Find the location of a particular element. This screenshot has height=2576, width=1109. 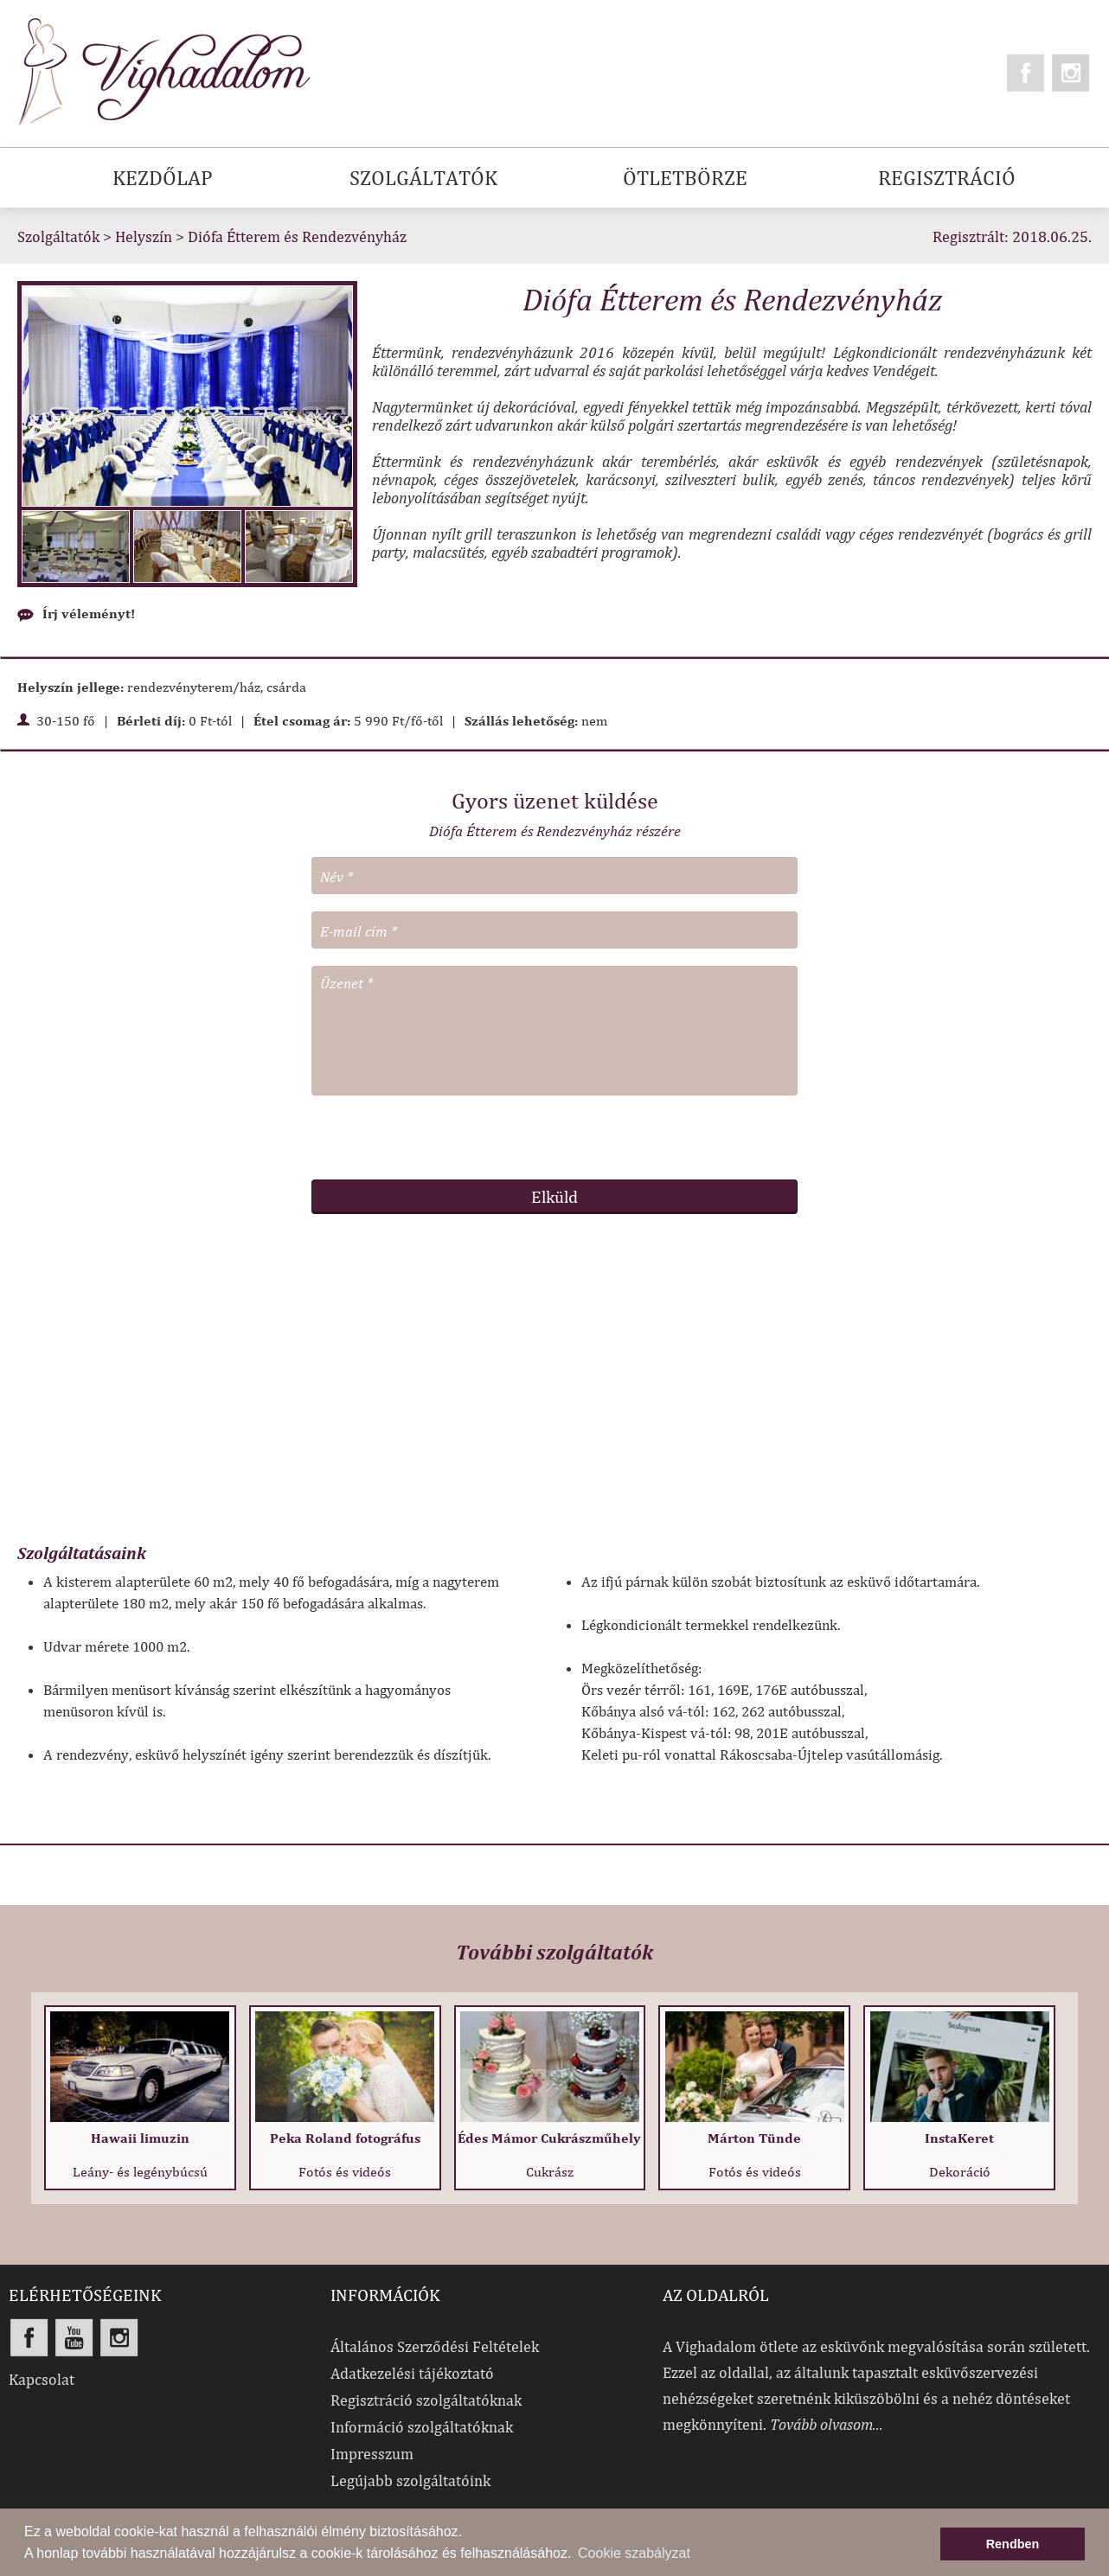

Regisztráció szolgáltatóknak is located at coordinates (426, 2400).